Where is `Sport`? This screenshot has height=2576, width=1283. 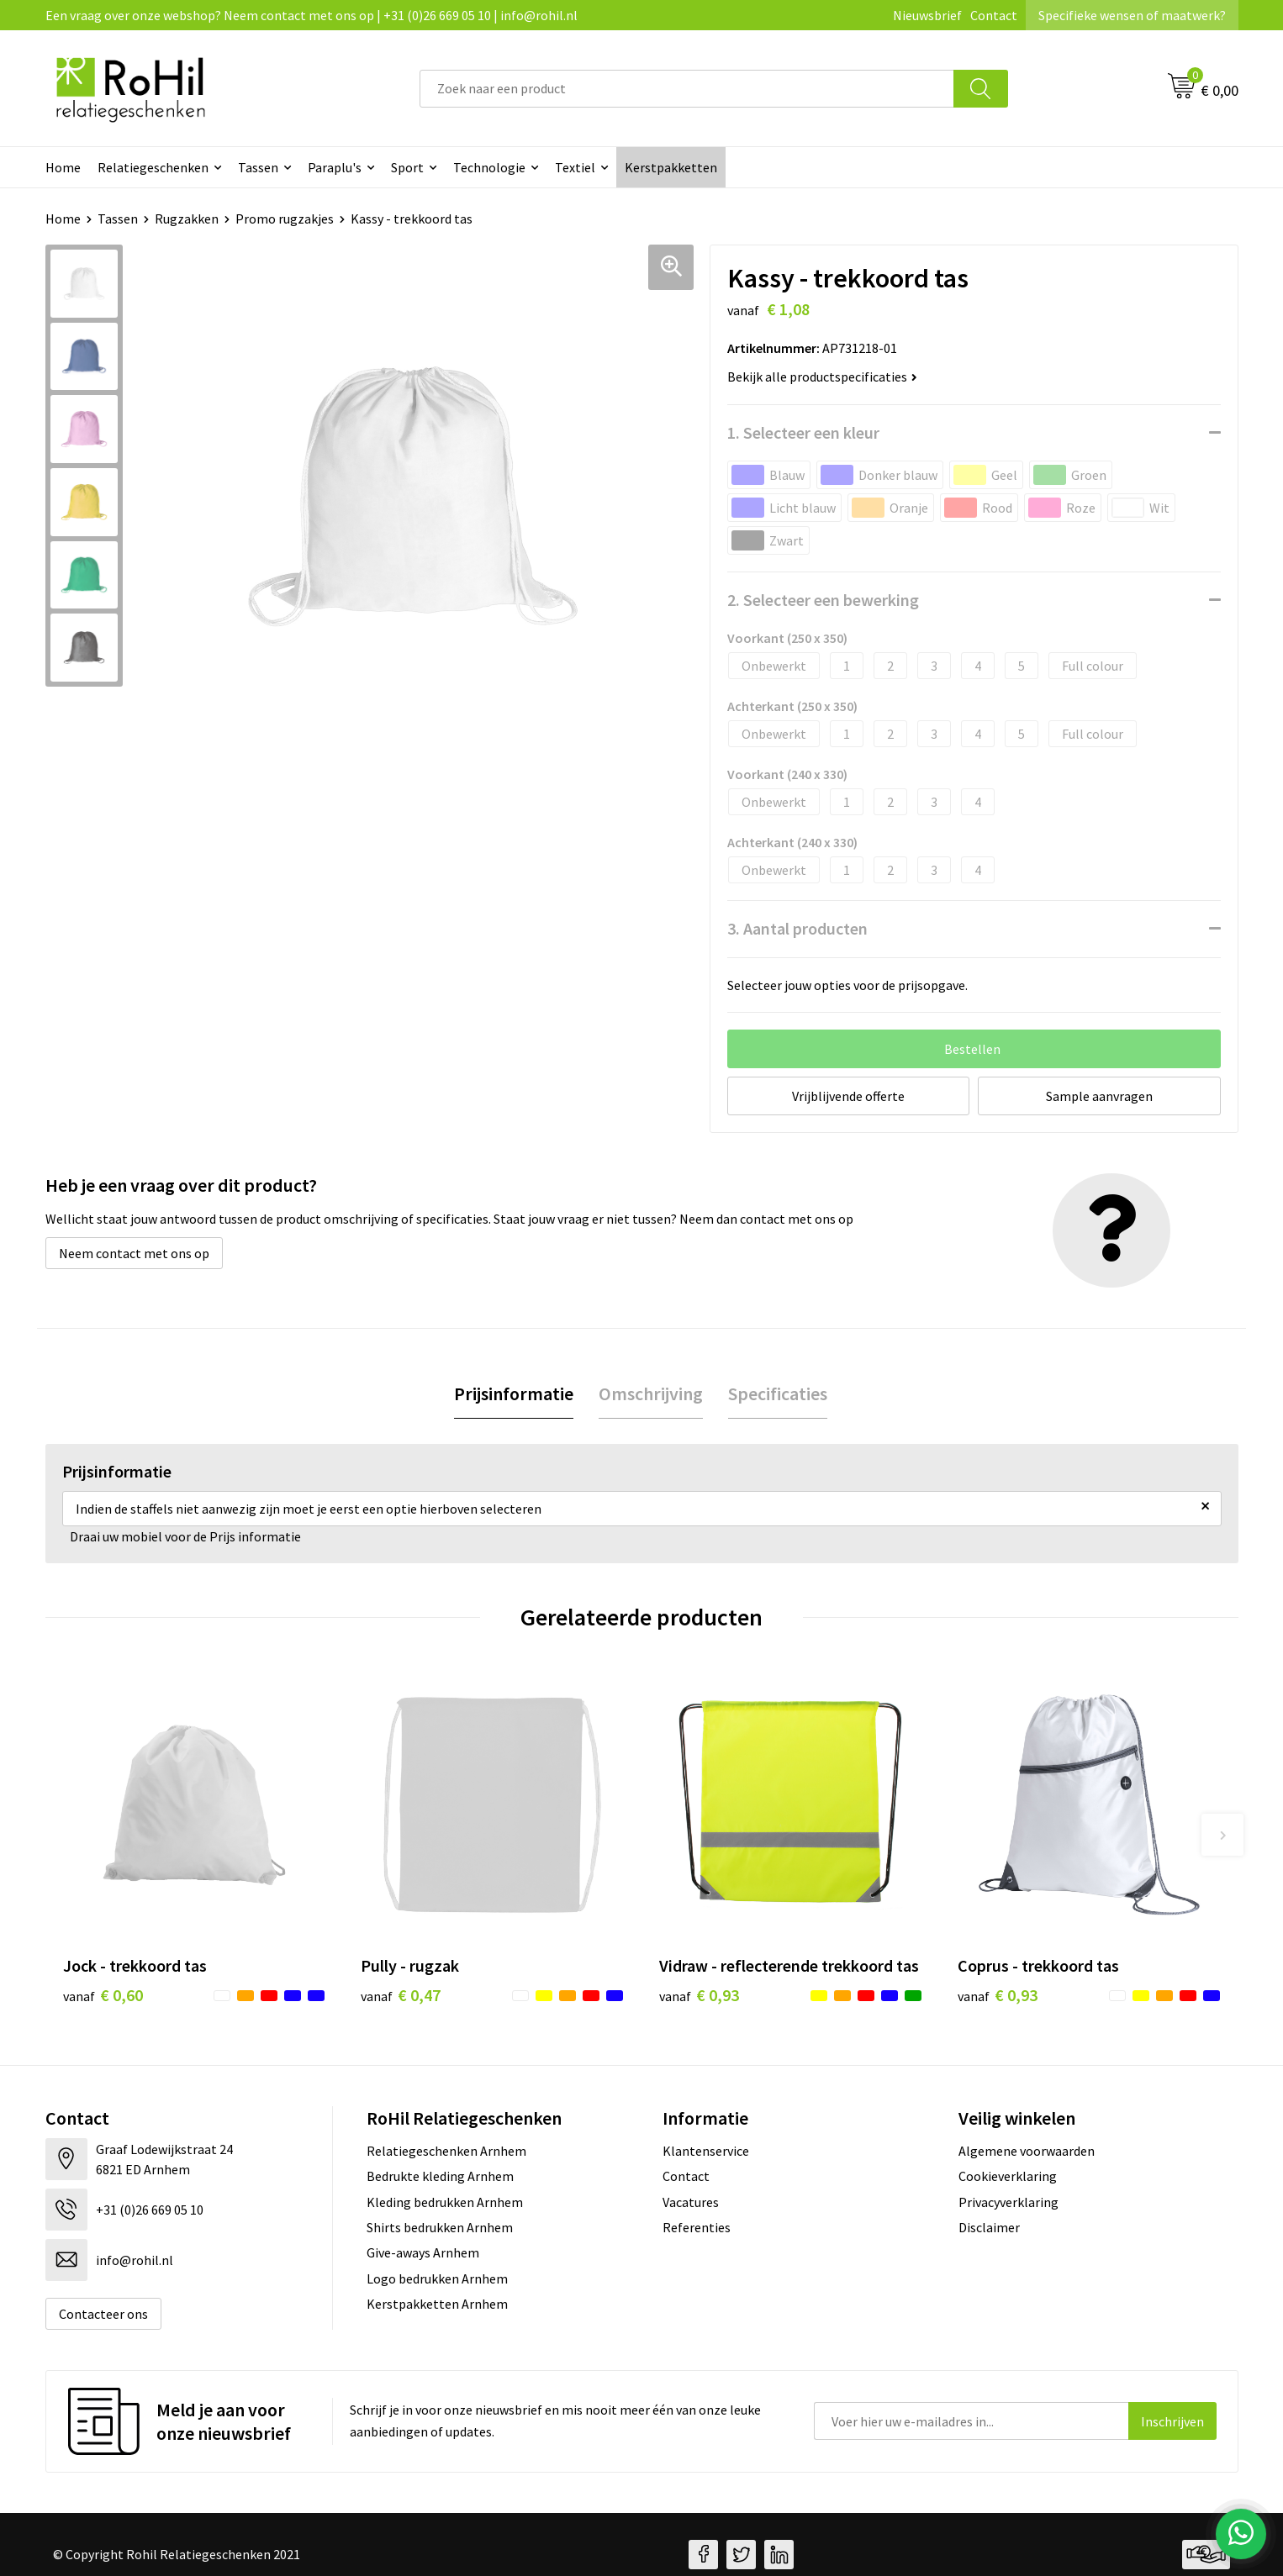
Sport is located at coordinates (407, 167).